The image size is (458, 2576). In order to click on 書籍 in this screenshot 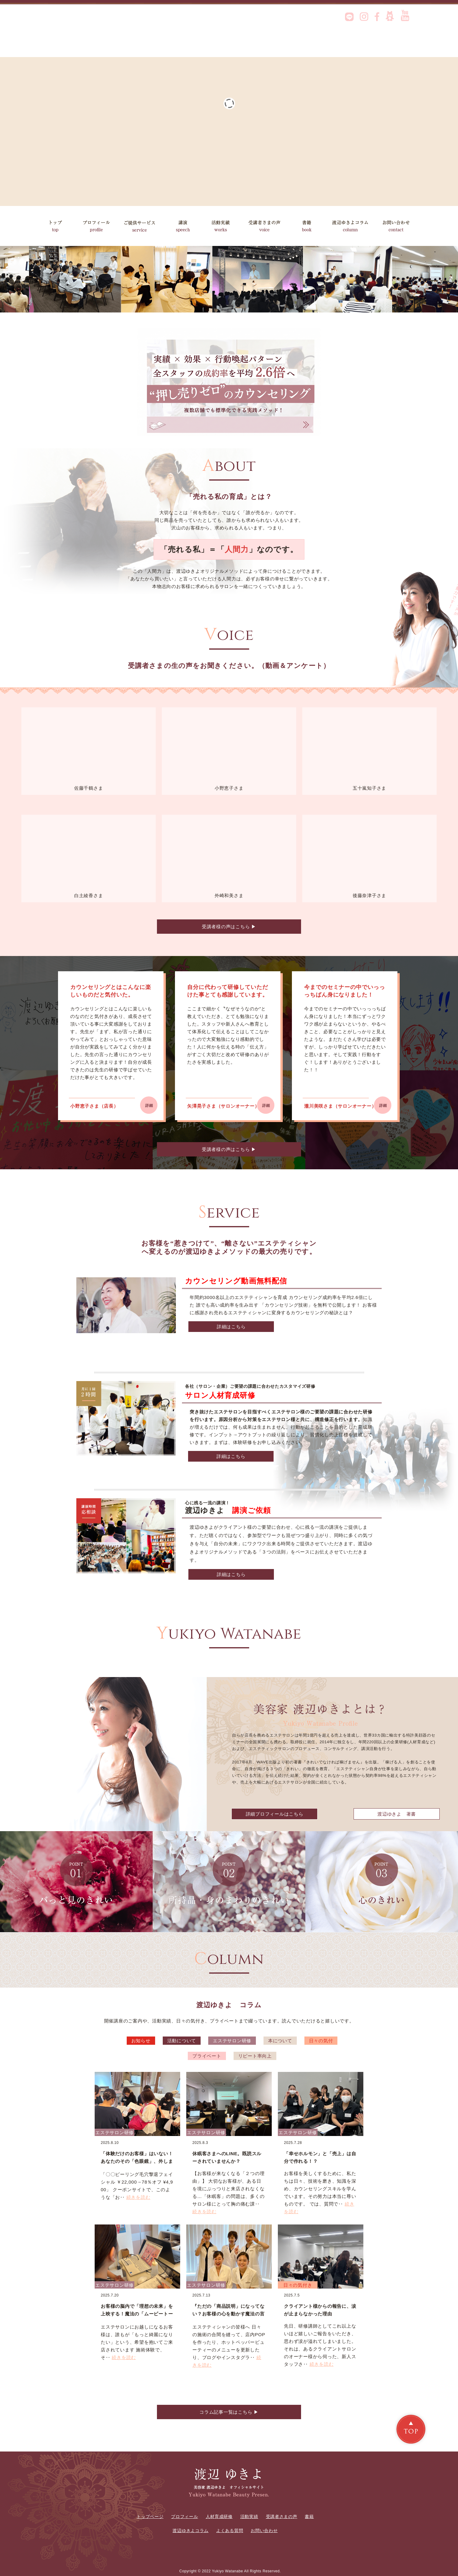, I will do `click(309, 226)`.